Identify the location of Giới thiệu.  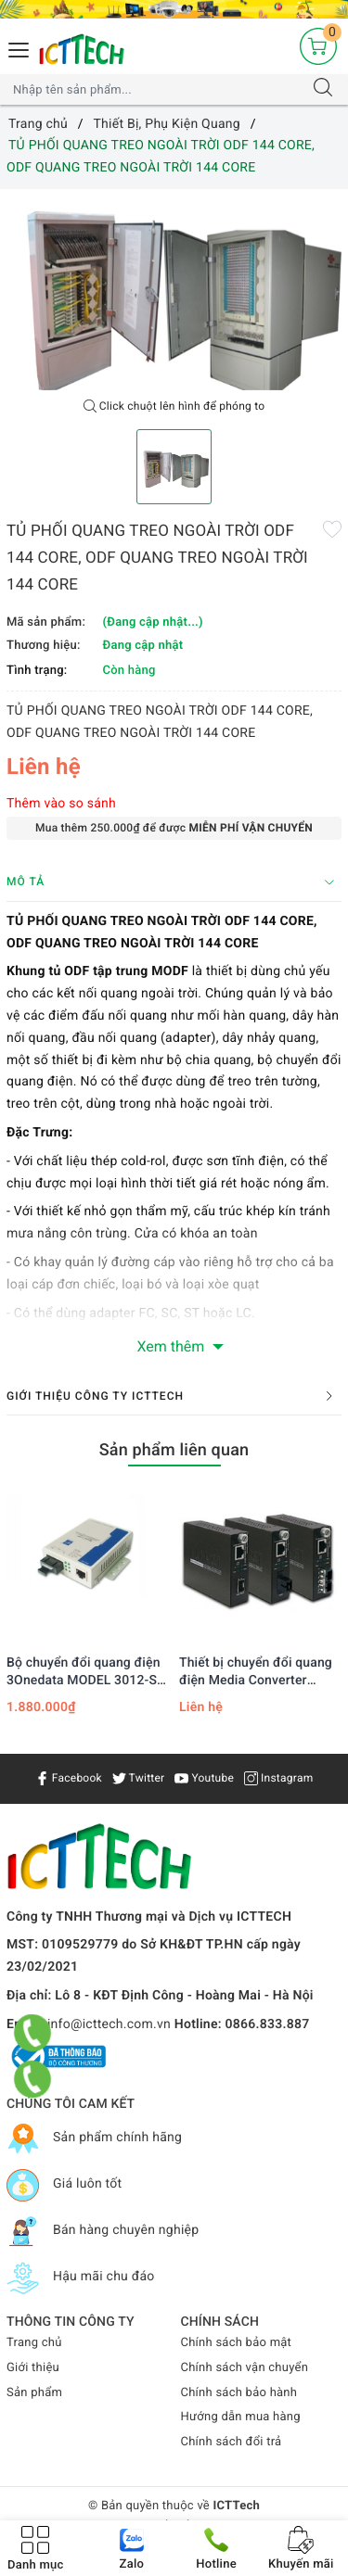
(32, 2368).